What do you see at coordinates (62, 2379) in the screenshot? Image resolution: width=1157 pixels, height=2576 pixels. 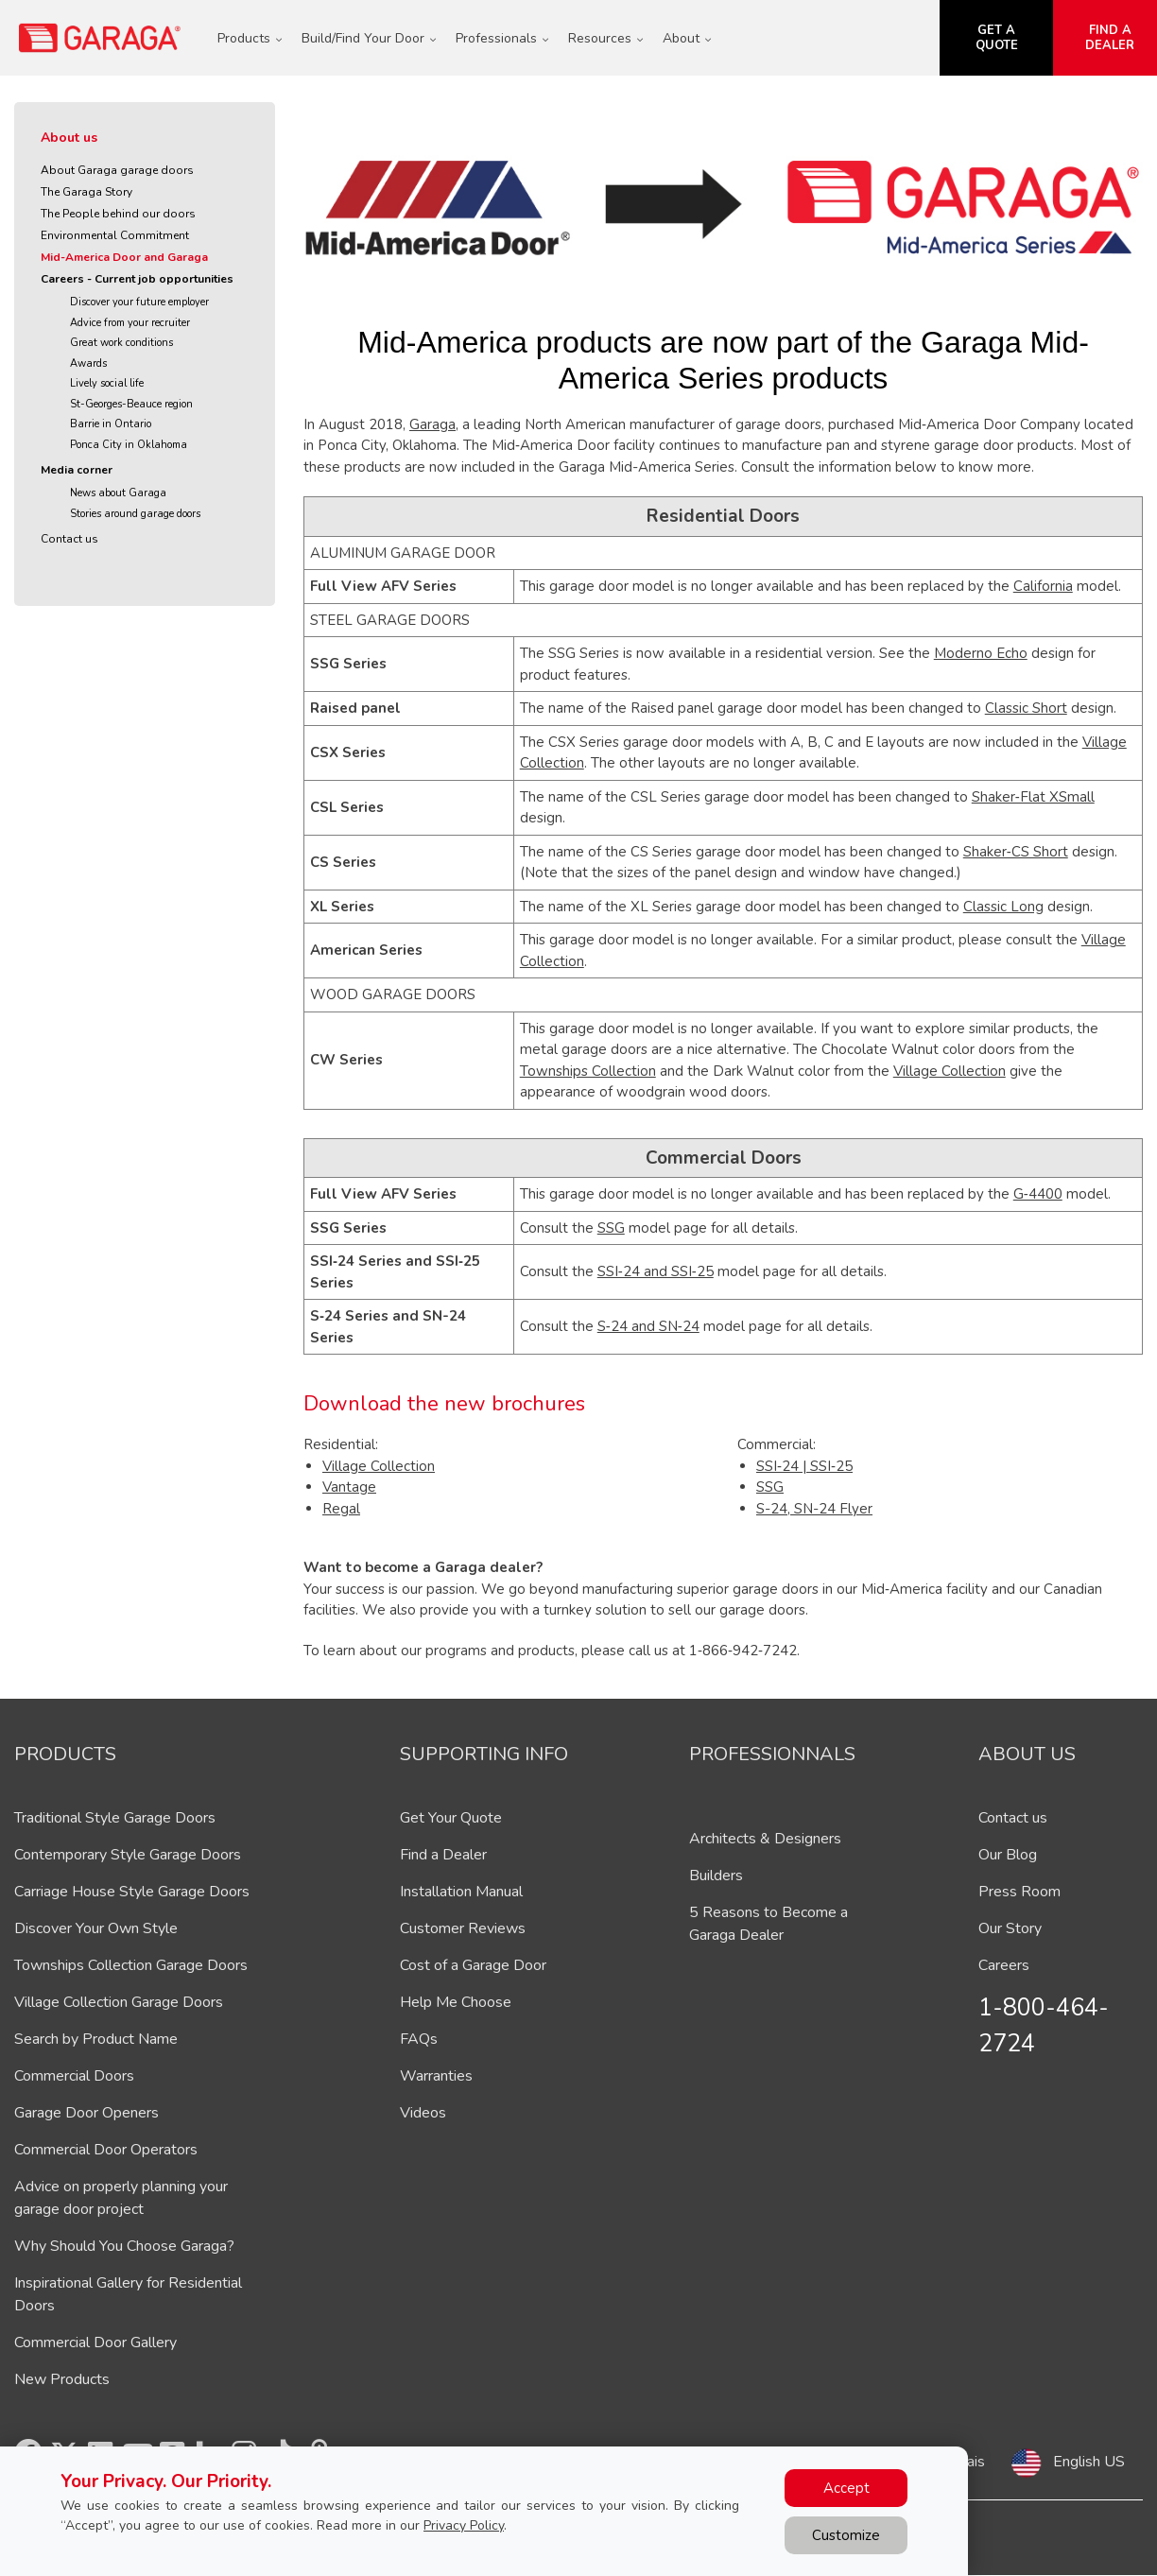 I see `New Products` at bounding box center [62, 2379].